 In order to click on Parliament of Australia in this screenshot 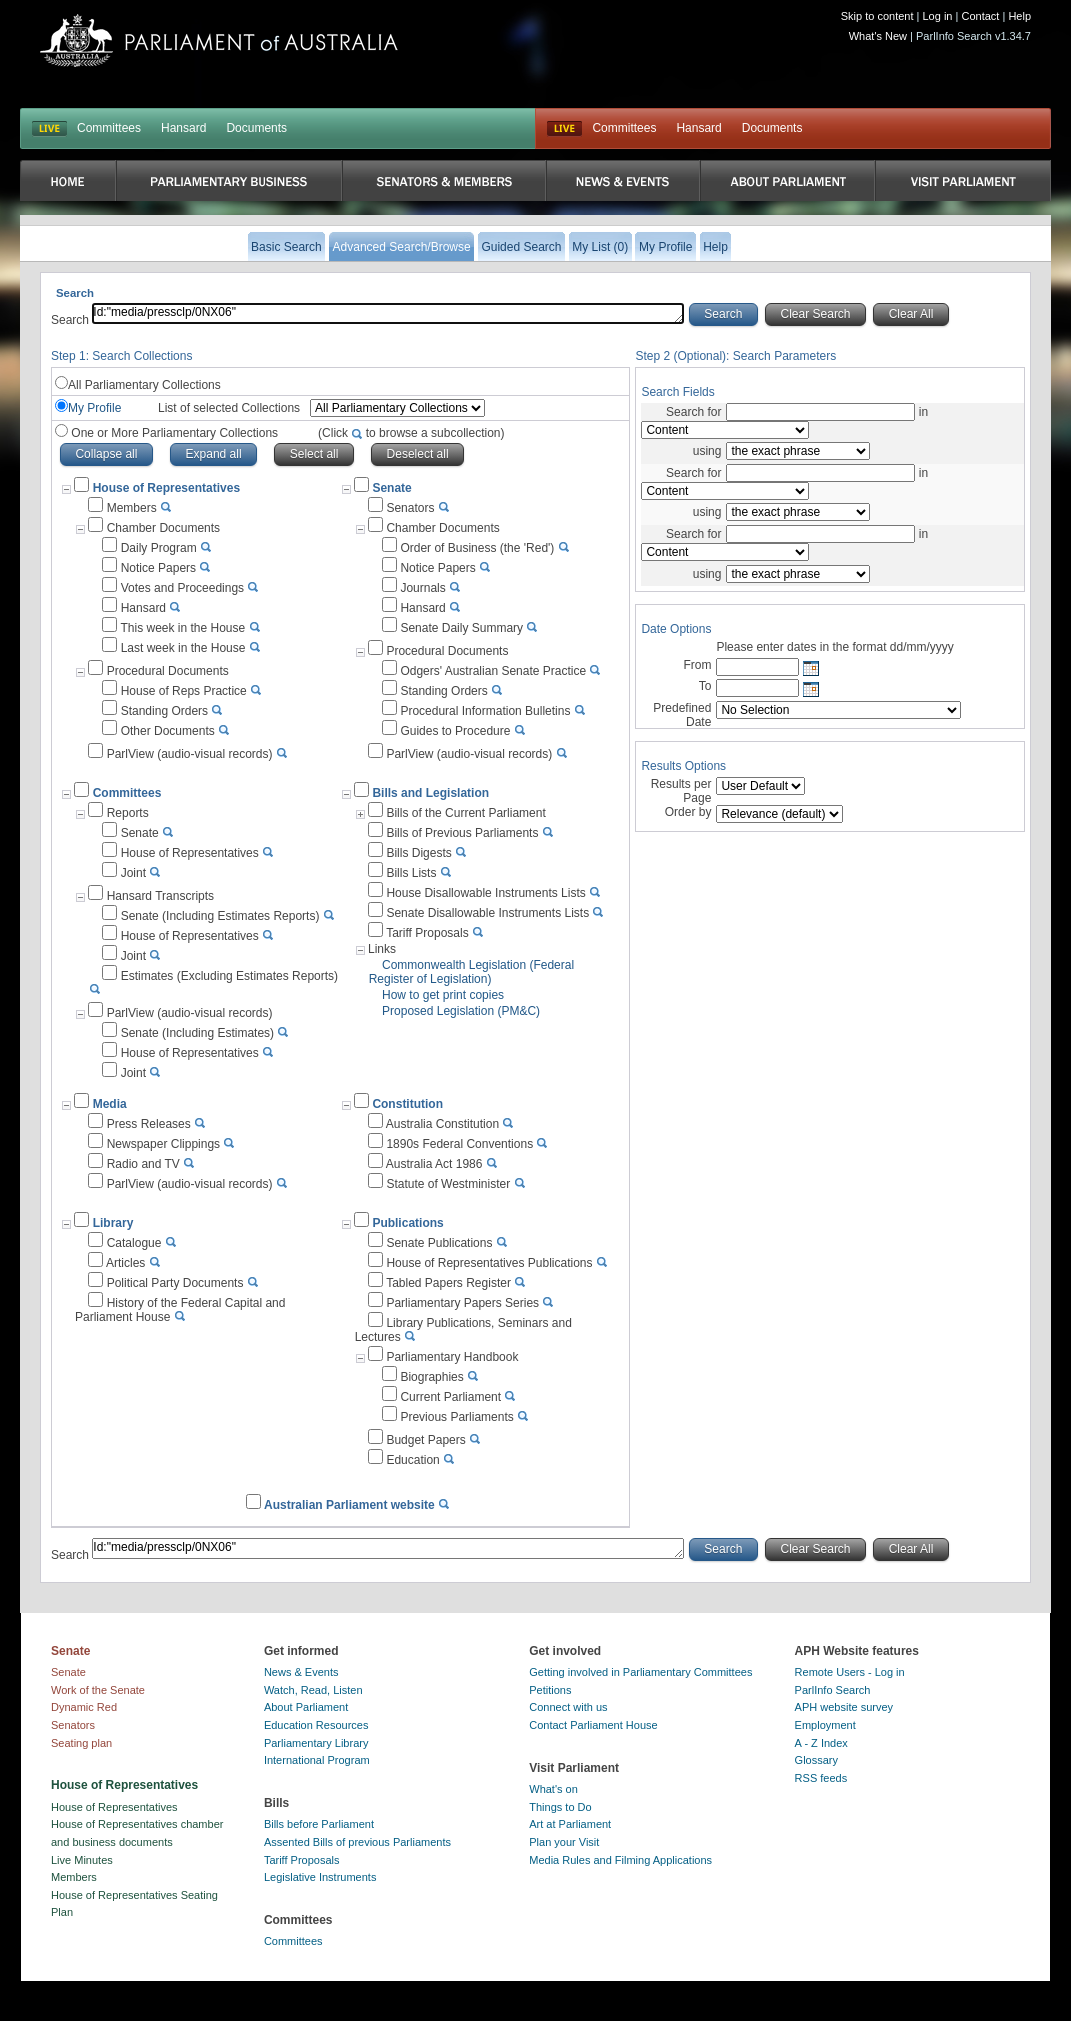, I will do `click(219, 40)`.